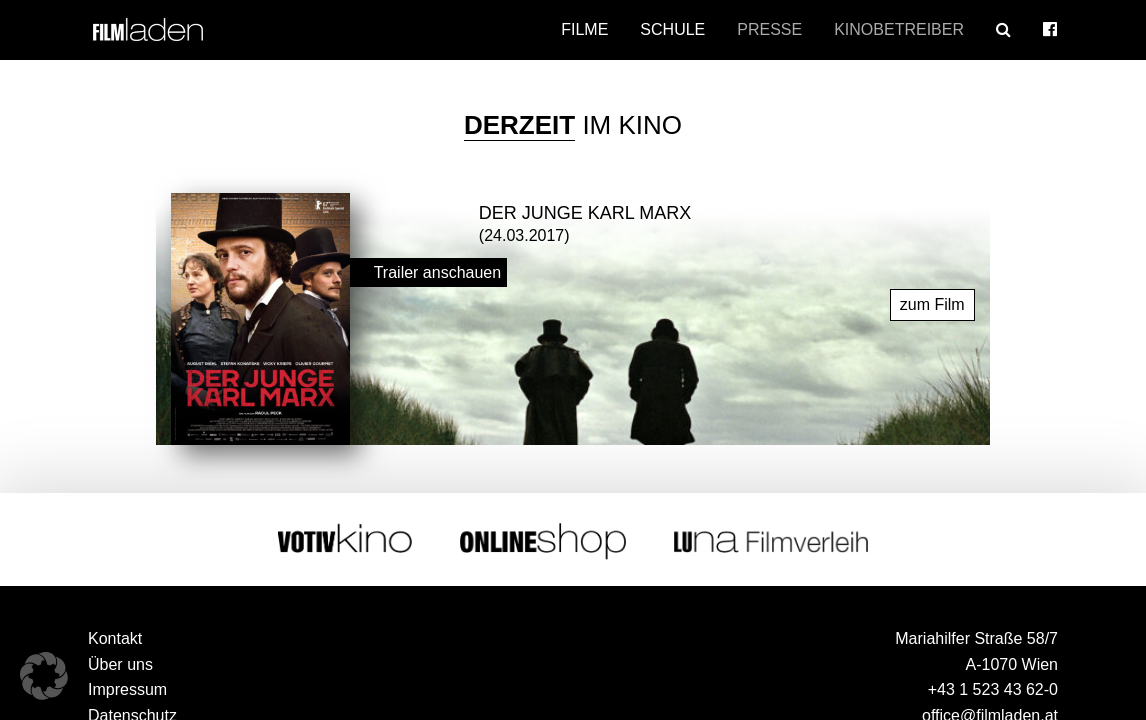  What do you see at coordinates (932, 301) in the screenshot?
I see `zum Film` at bounding box center [932, 301].